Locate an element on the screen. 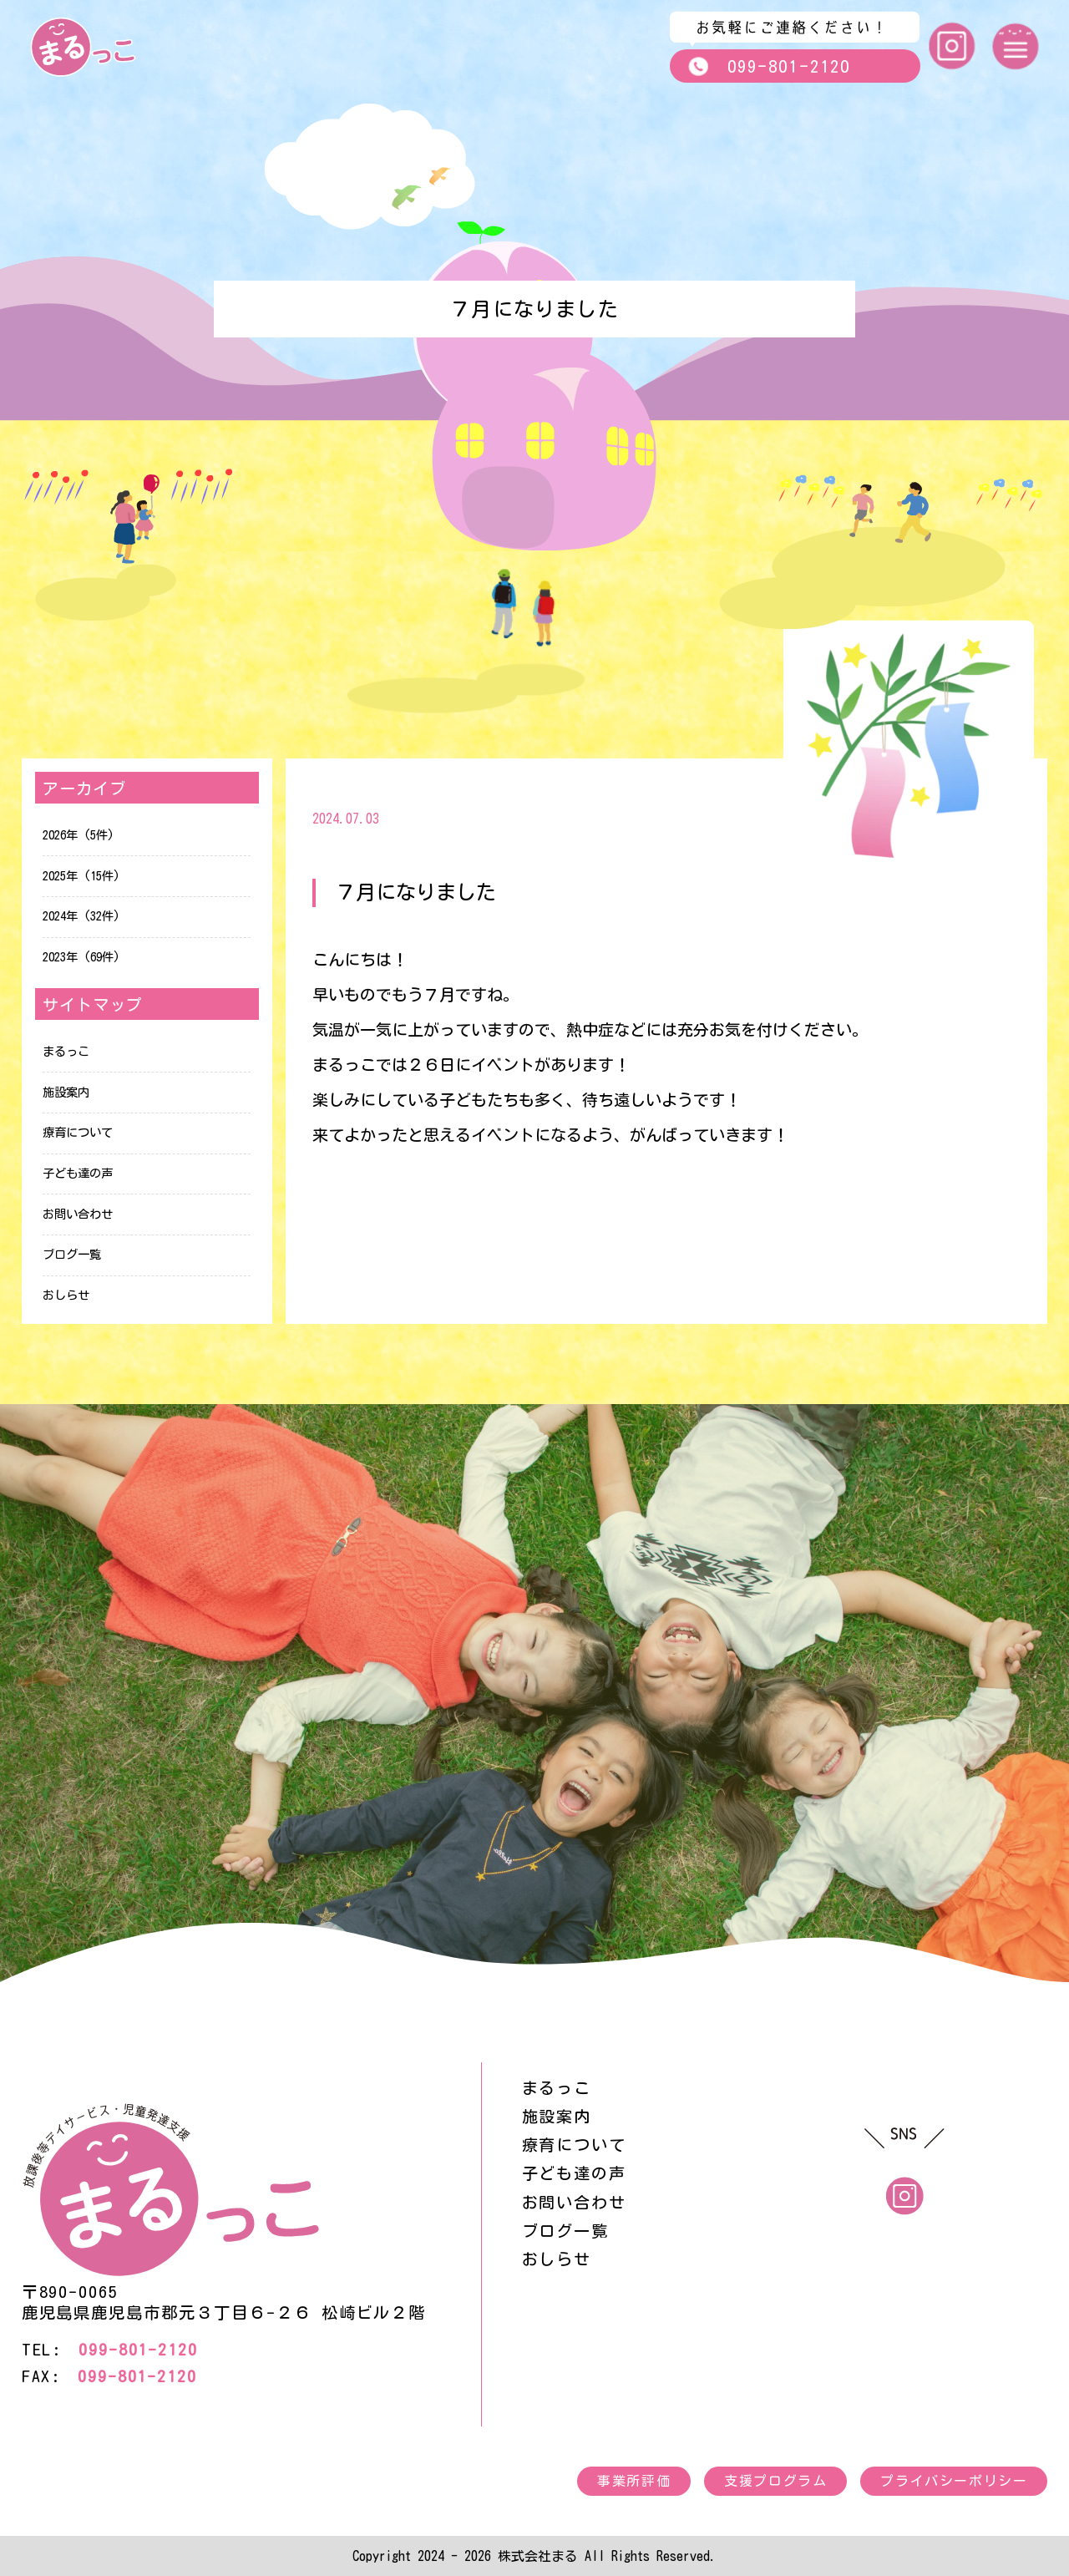  099-801-2120 is located at coordinates (768, 66).